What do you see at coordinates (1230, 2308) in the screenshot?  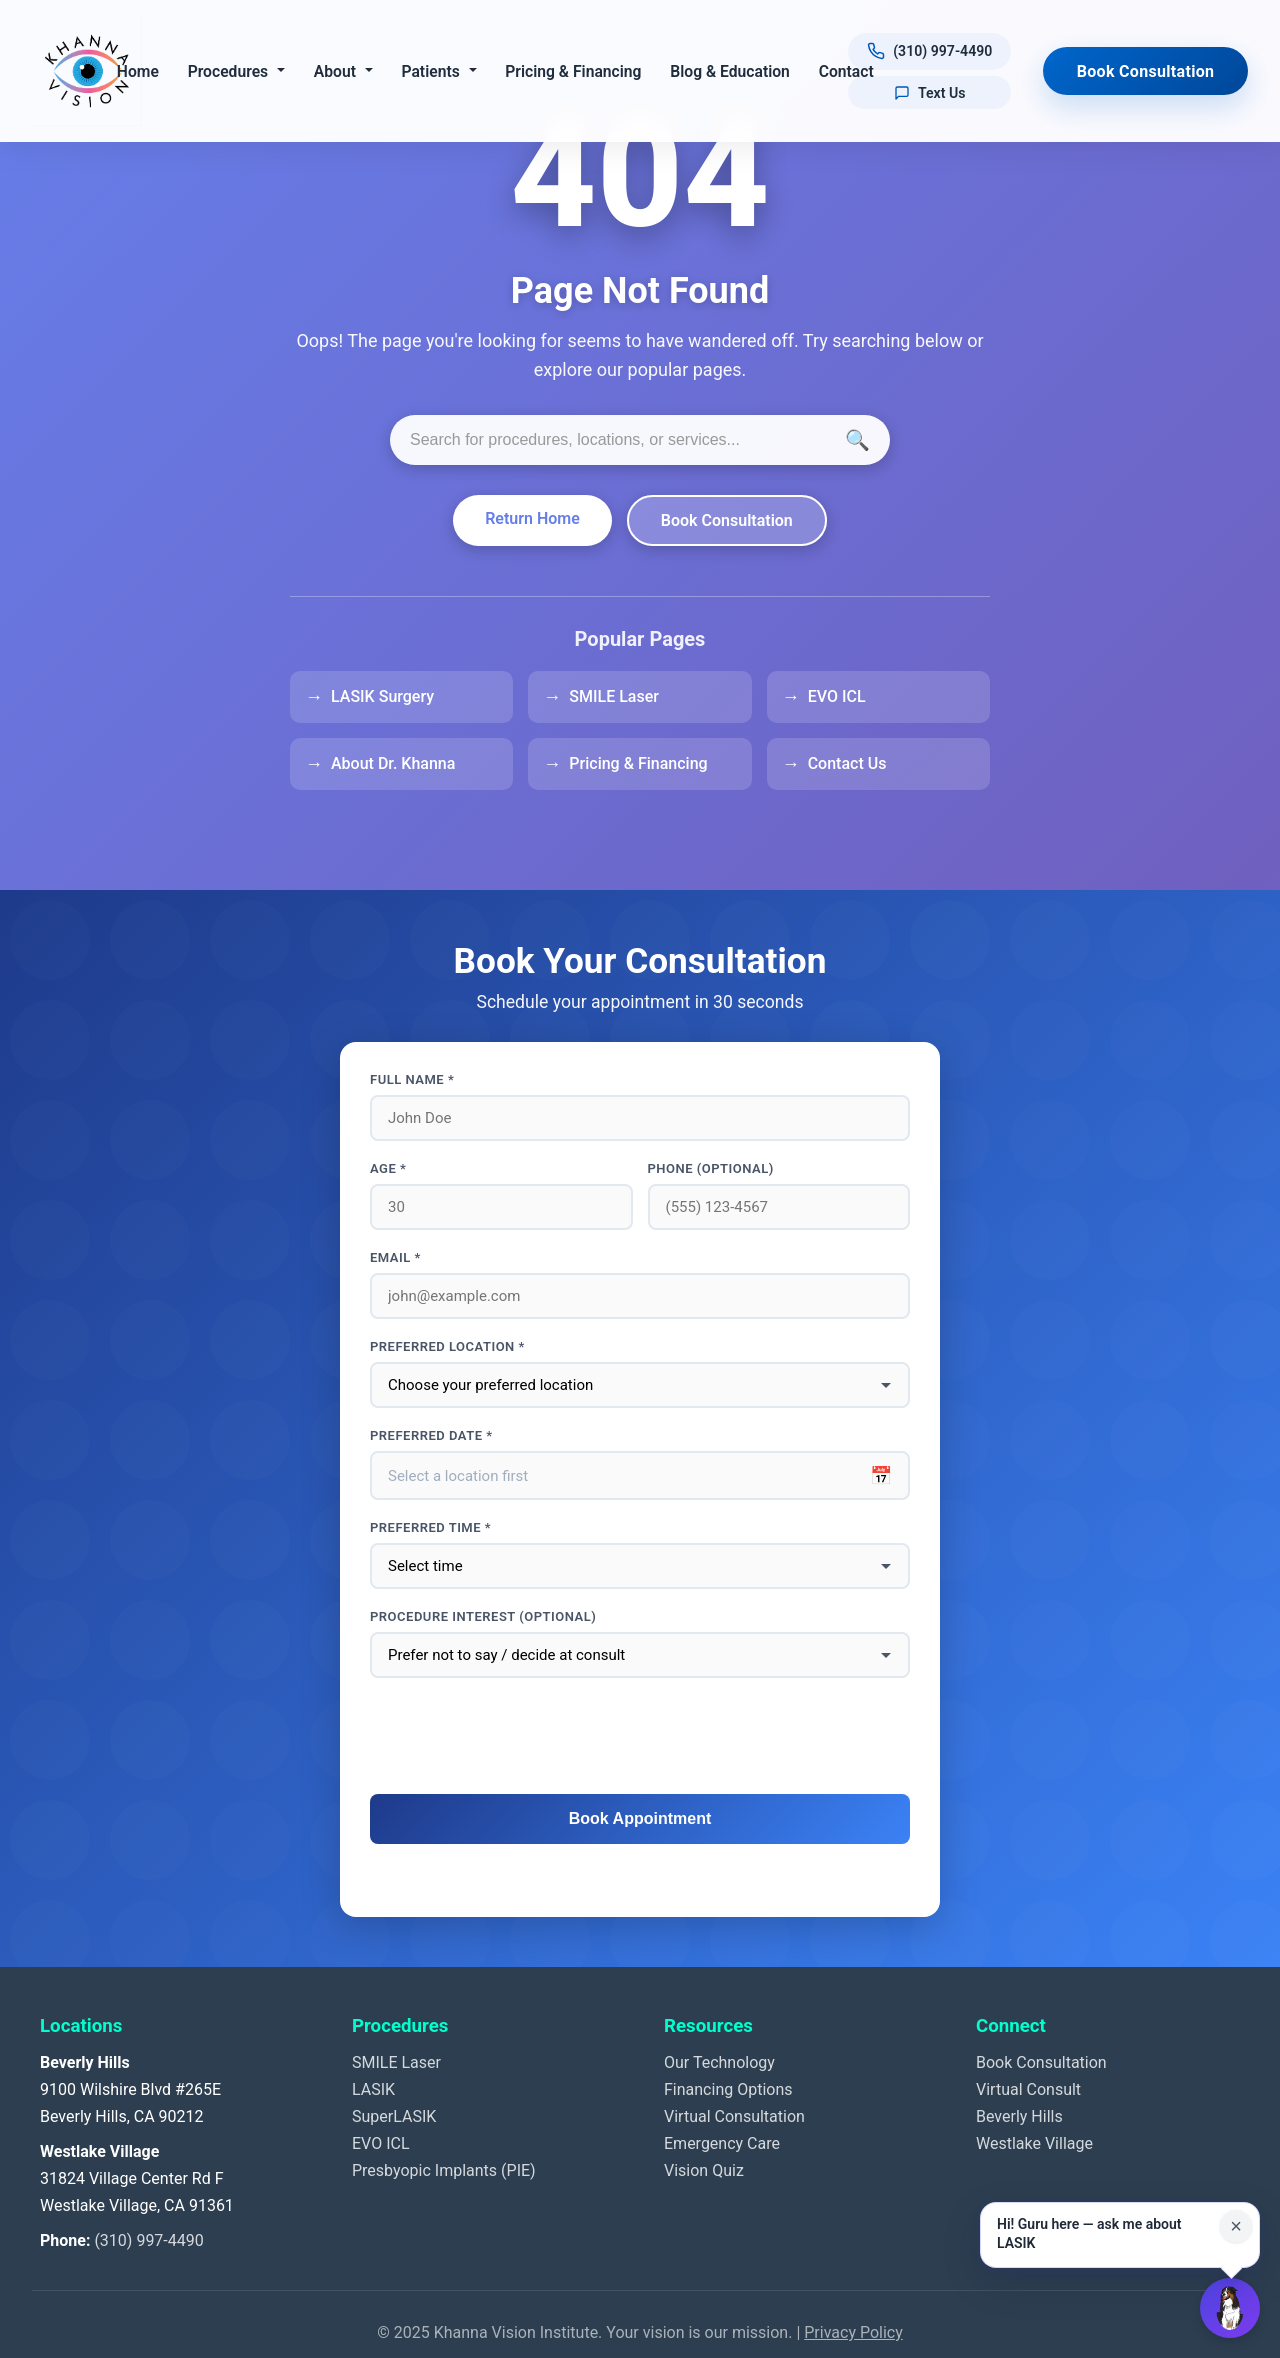 I see `[Open Guru AI chat]` at bounding box center [1230, 2308].